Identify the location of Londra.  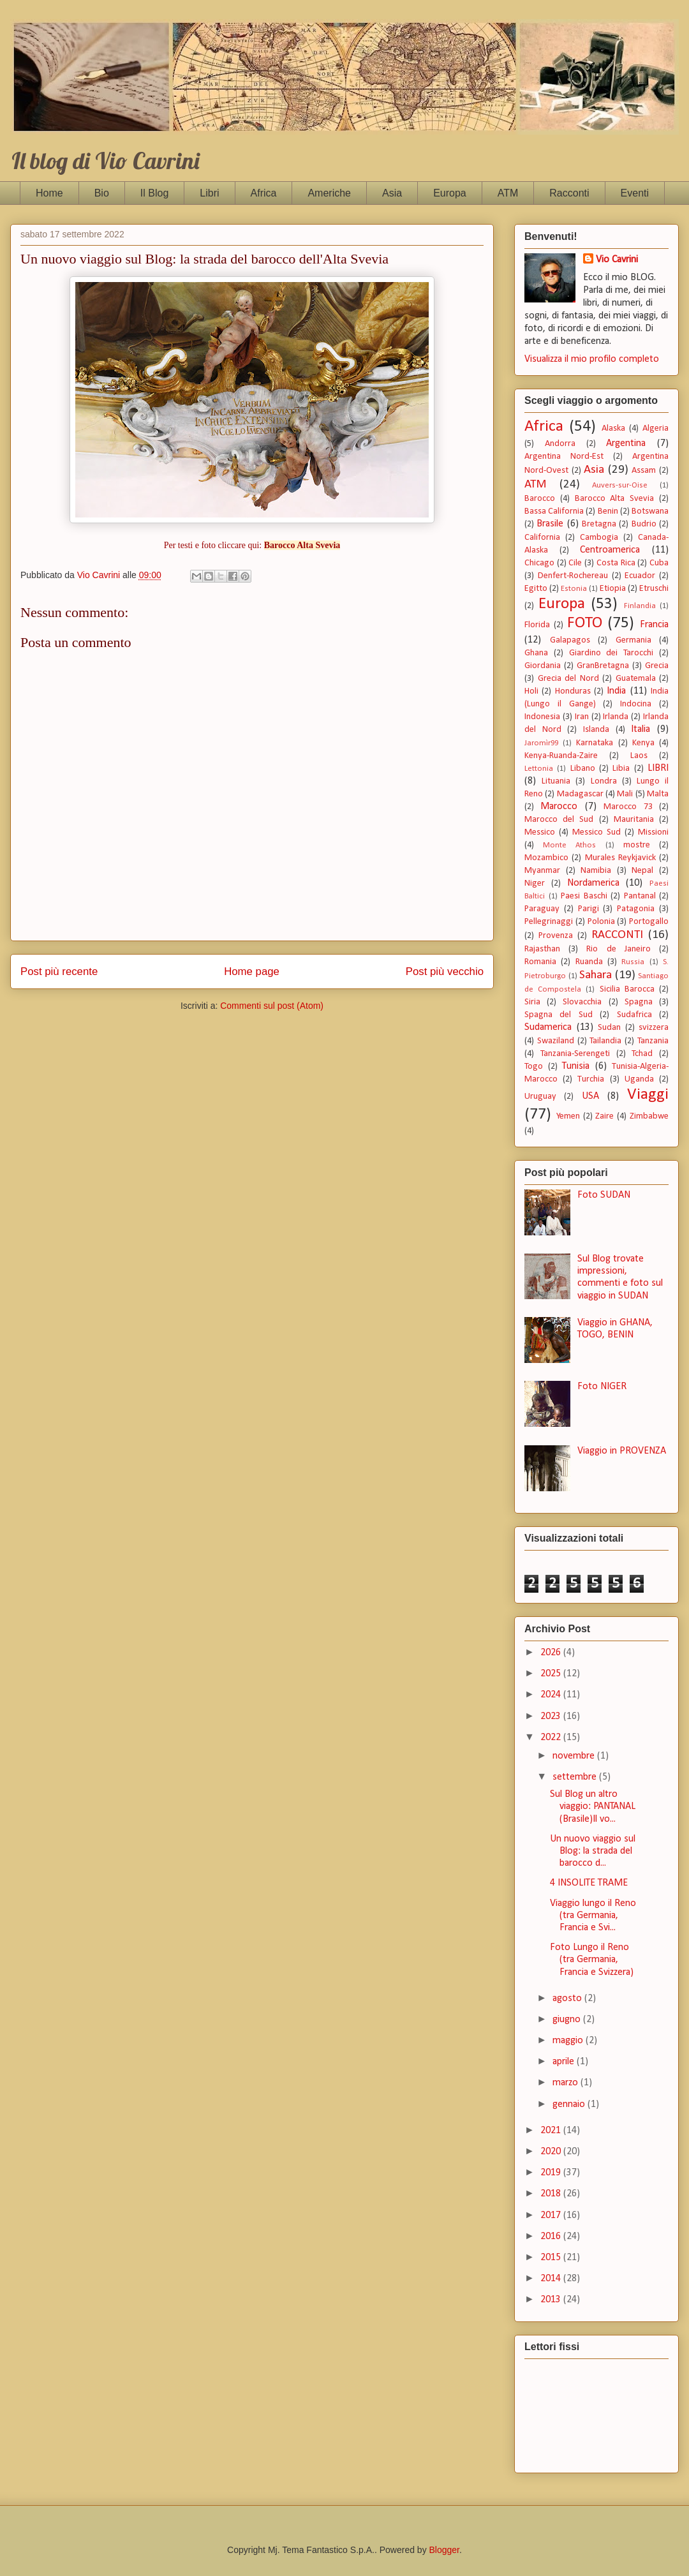
(604, 781).